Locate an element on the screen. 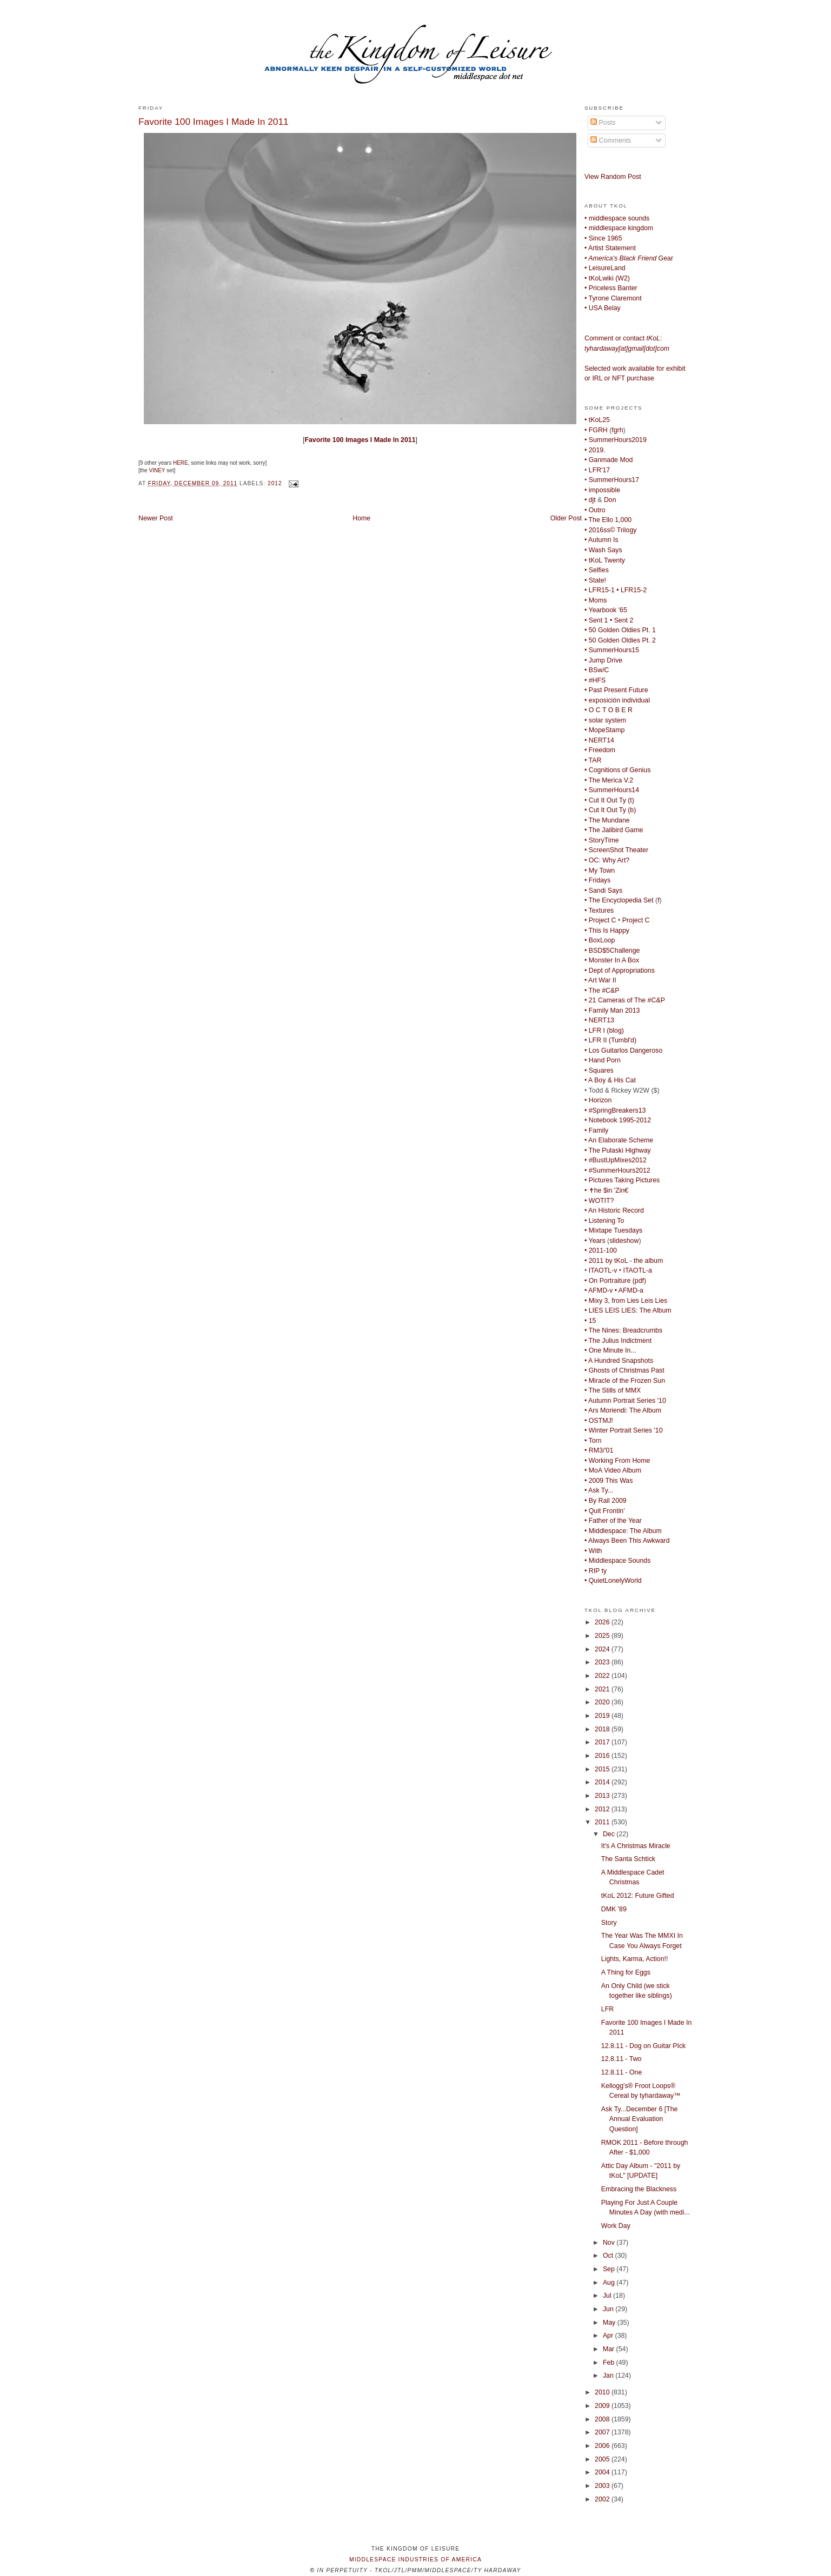  • ✝he $in 'Zin€ is located at coordinates (606, 1190).